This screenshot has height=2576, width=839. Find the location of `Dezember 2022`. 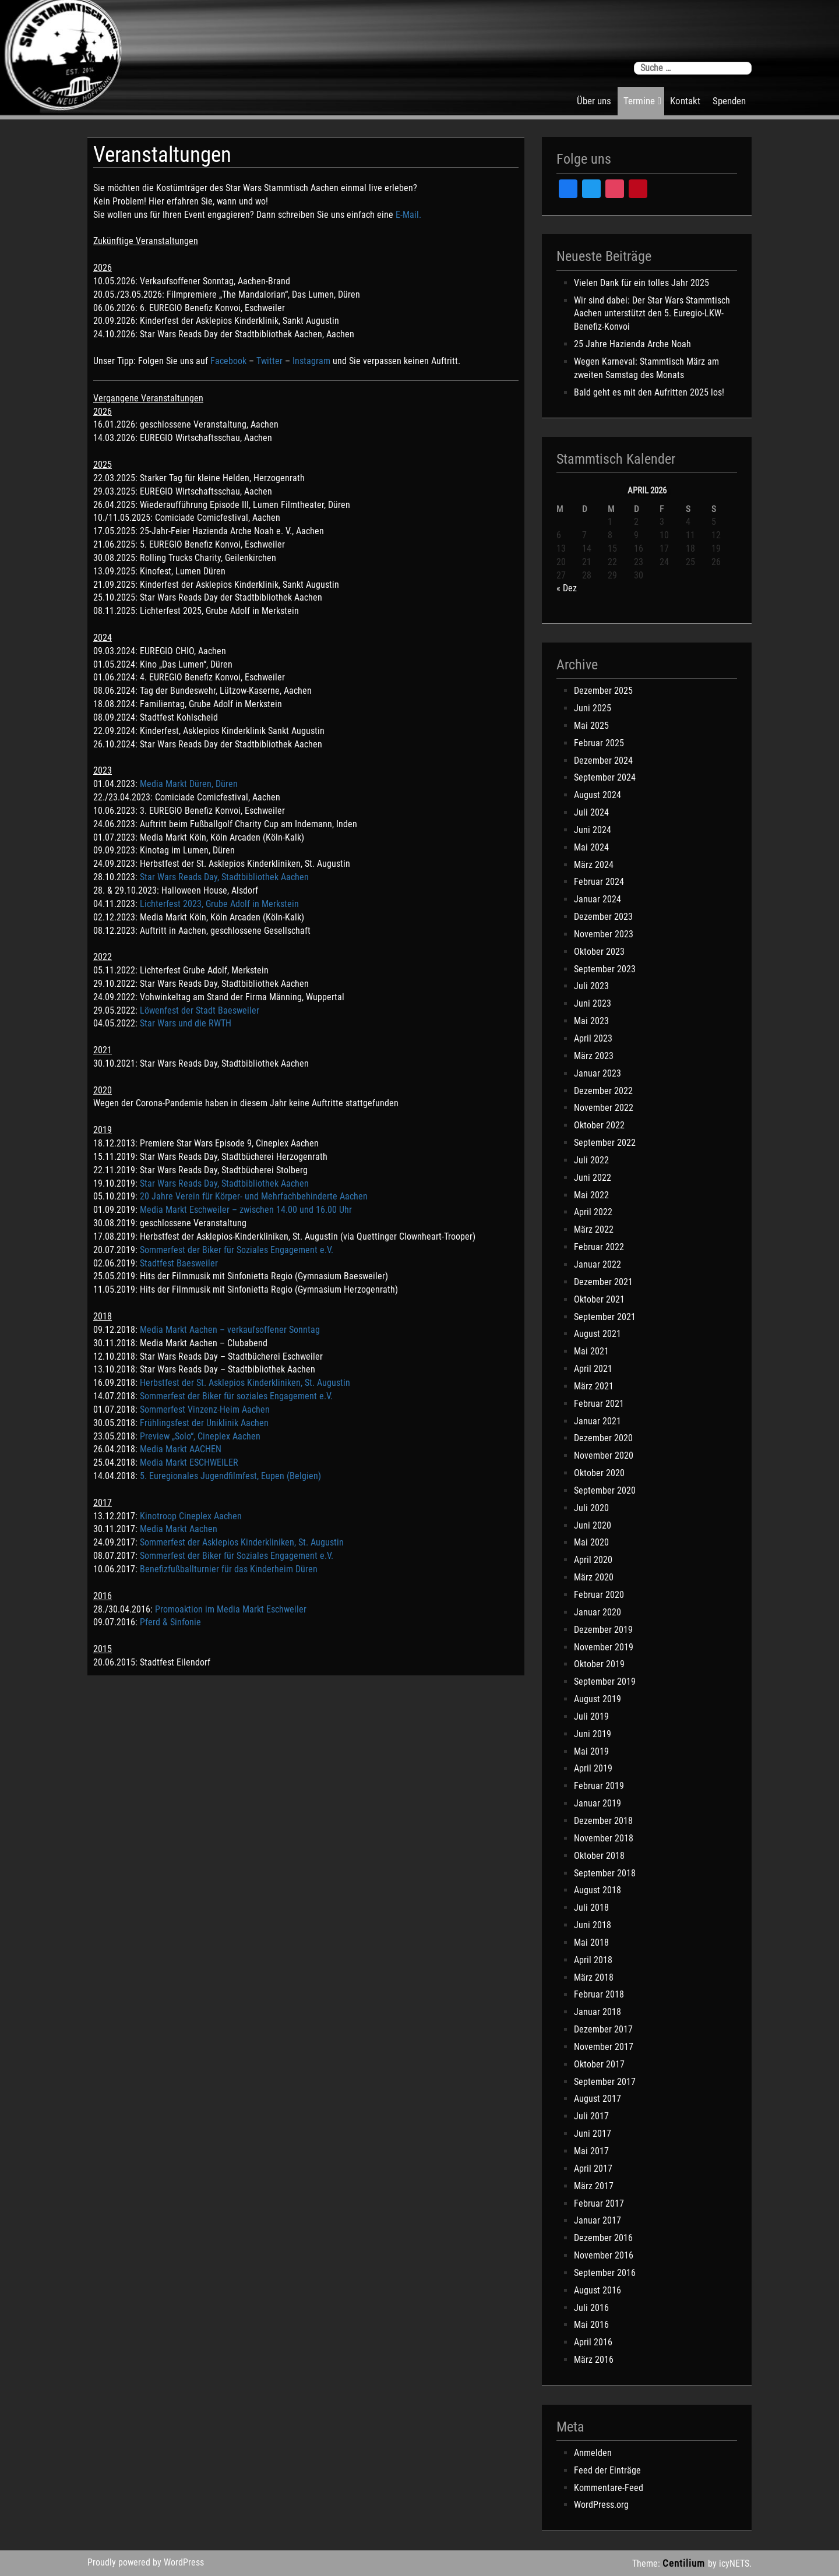

Dezember 2022 is located at coordinates (603, 1090).